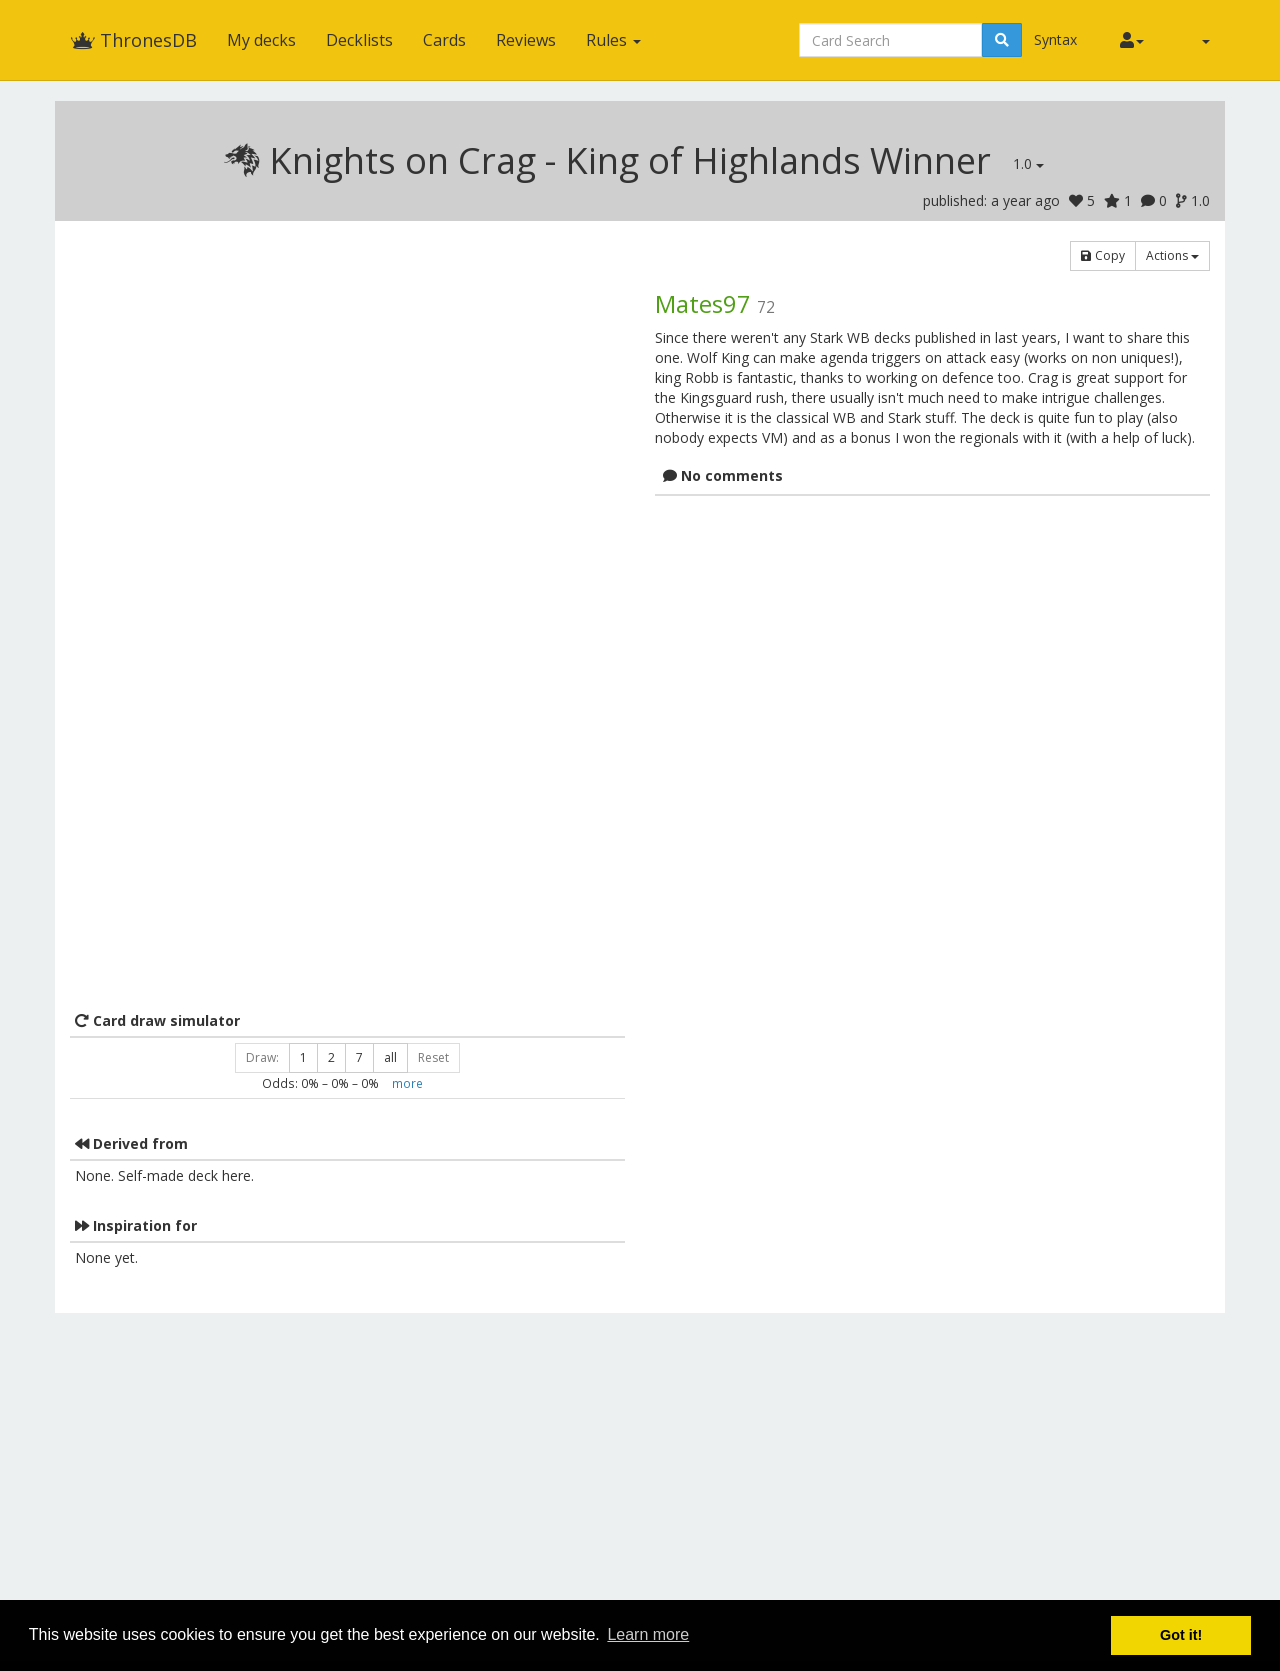 The height and width of the screenshot is (1671, 1280). Describe the element at coordinates (390, 1057) in the screenshot. I see `all` at that location.